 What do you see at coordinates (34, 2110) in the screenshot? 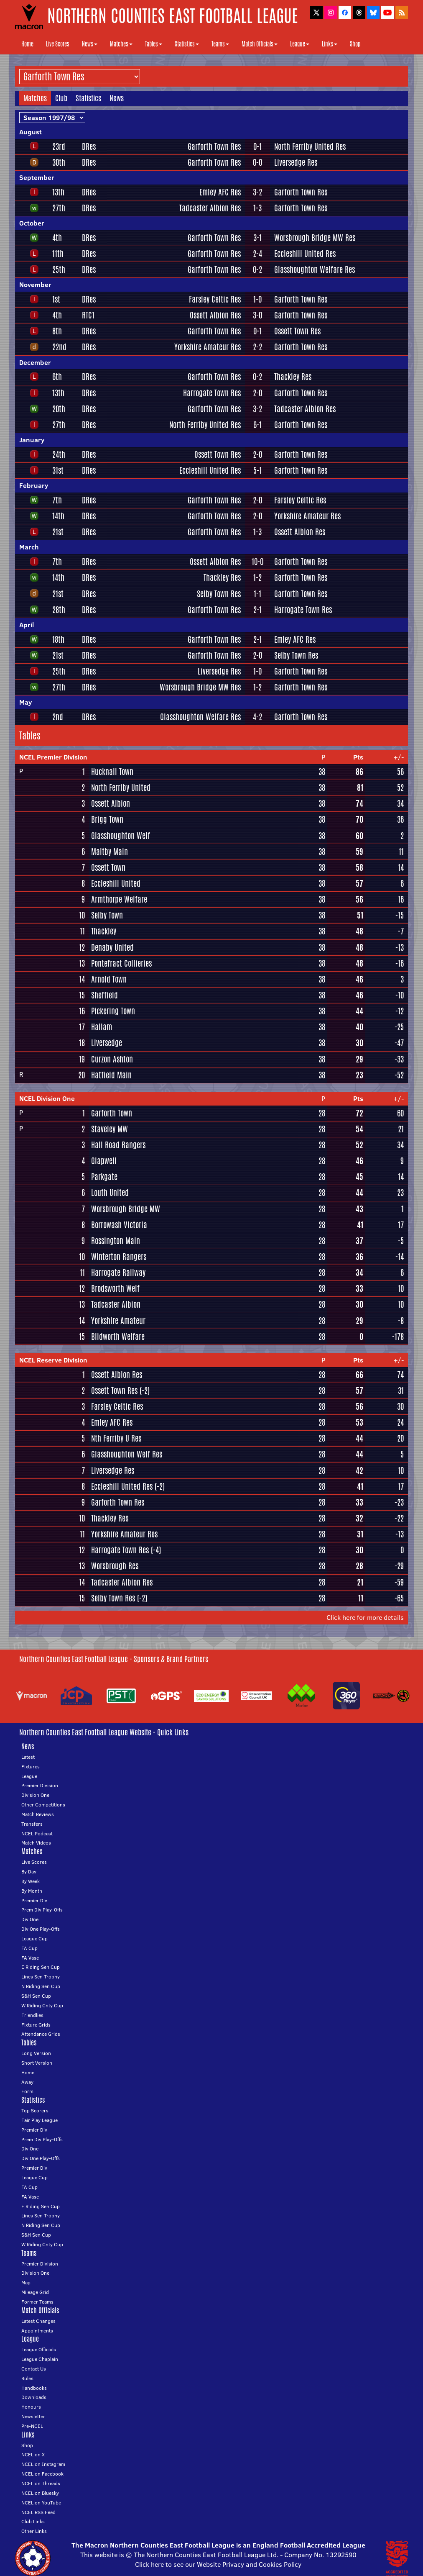
I see `Top Scorers` at bounding box center [34, 2110].